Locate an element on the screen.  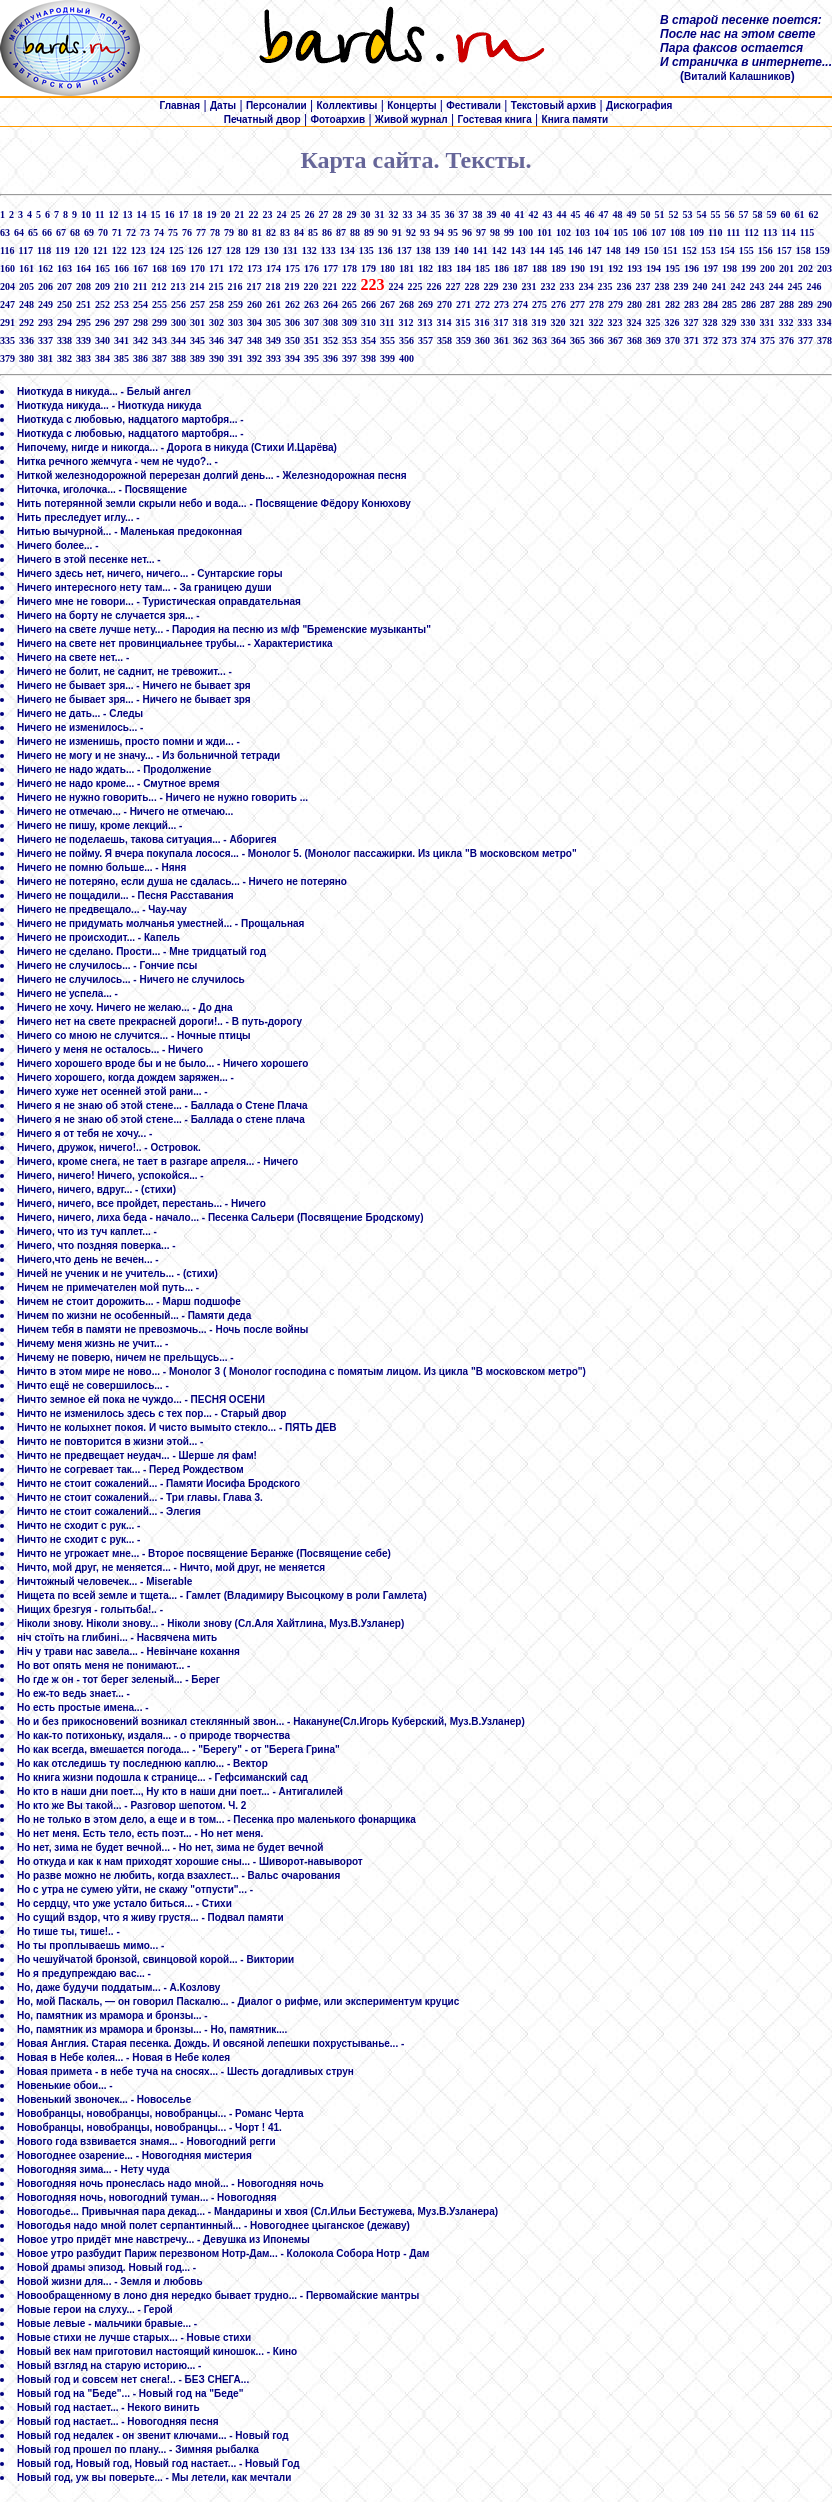
Но и без прикосновений возникал стеклянный звон... - Накануне(Сл.Игорь Куберский, Муз.В.Узланер) is located at coordinates (271, 1721).